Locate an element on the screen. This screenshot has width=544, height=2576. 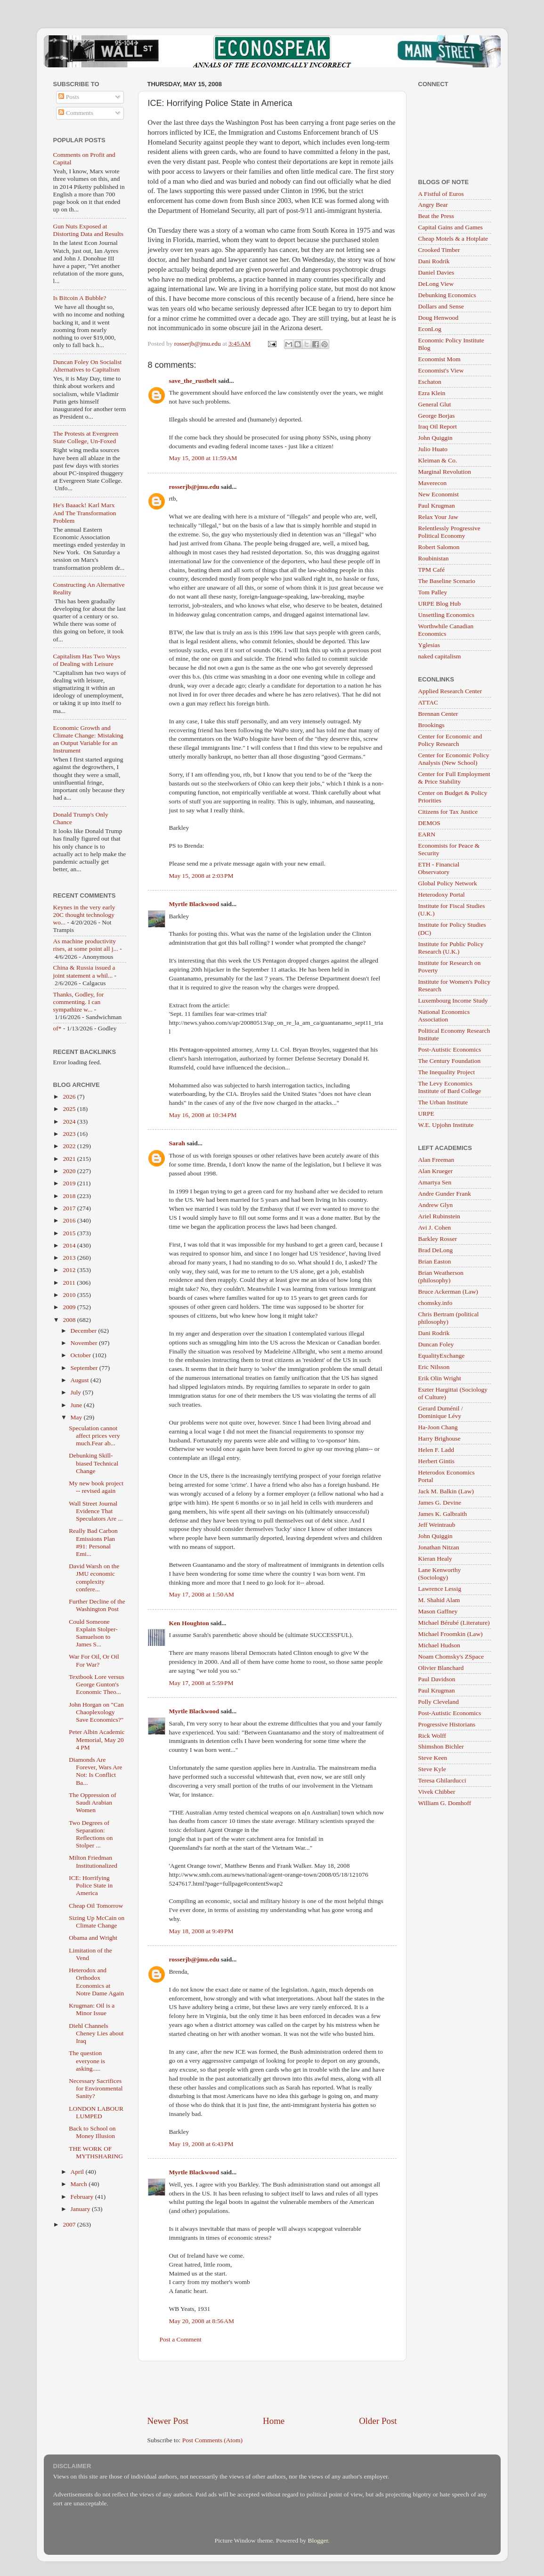
Brian Easton is located at coordinates (434, 1261).